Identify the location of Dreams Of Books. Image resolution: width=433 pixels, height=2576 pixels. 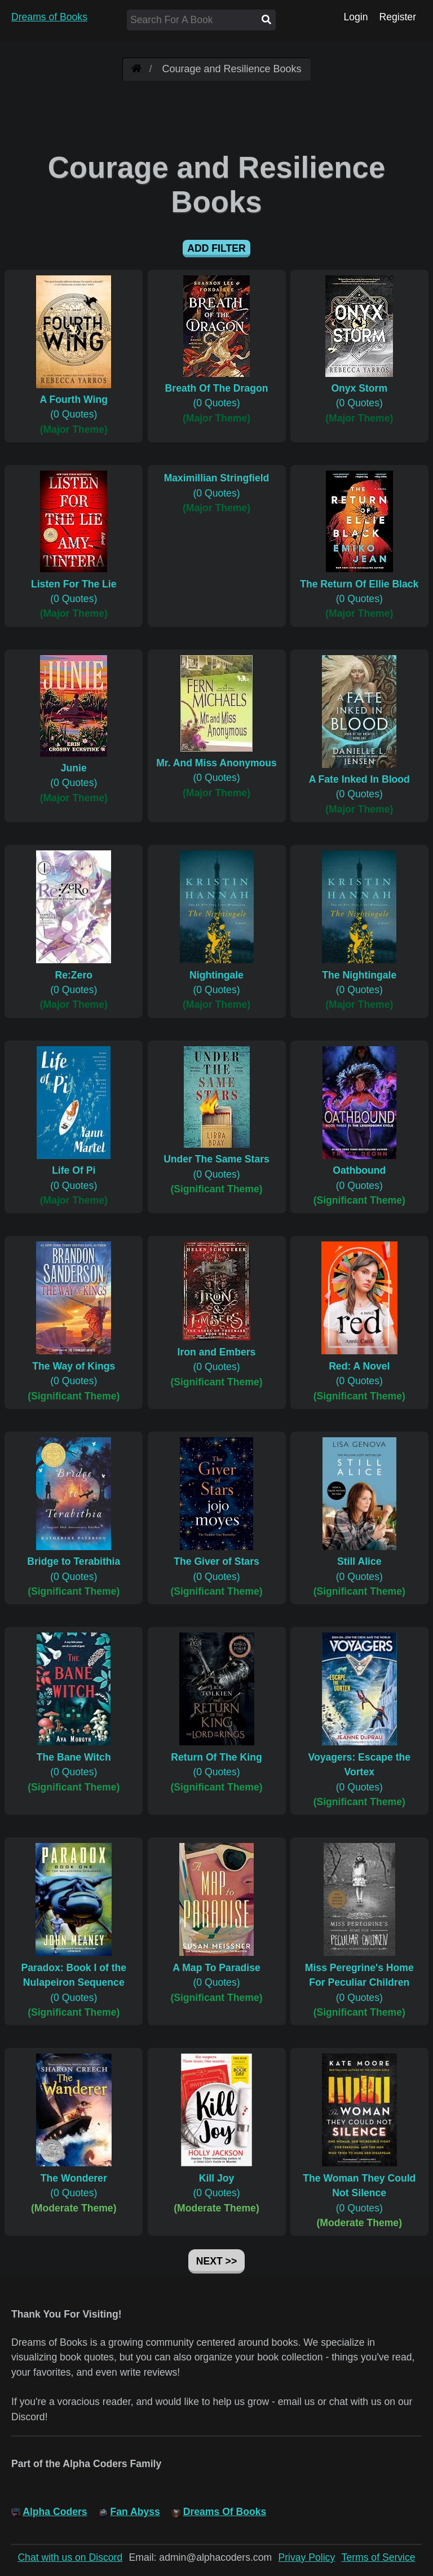
(225, 2511).